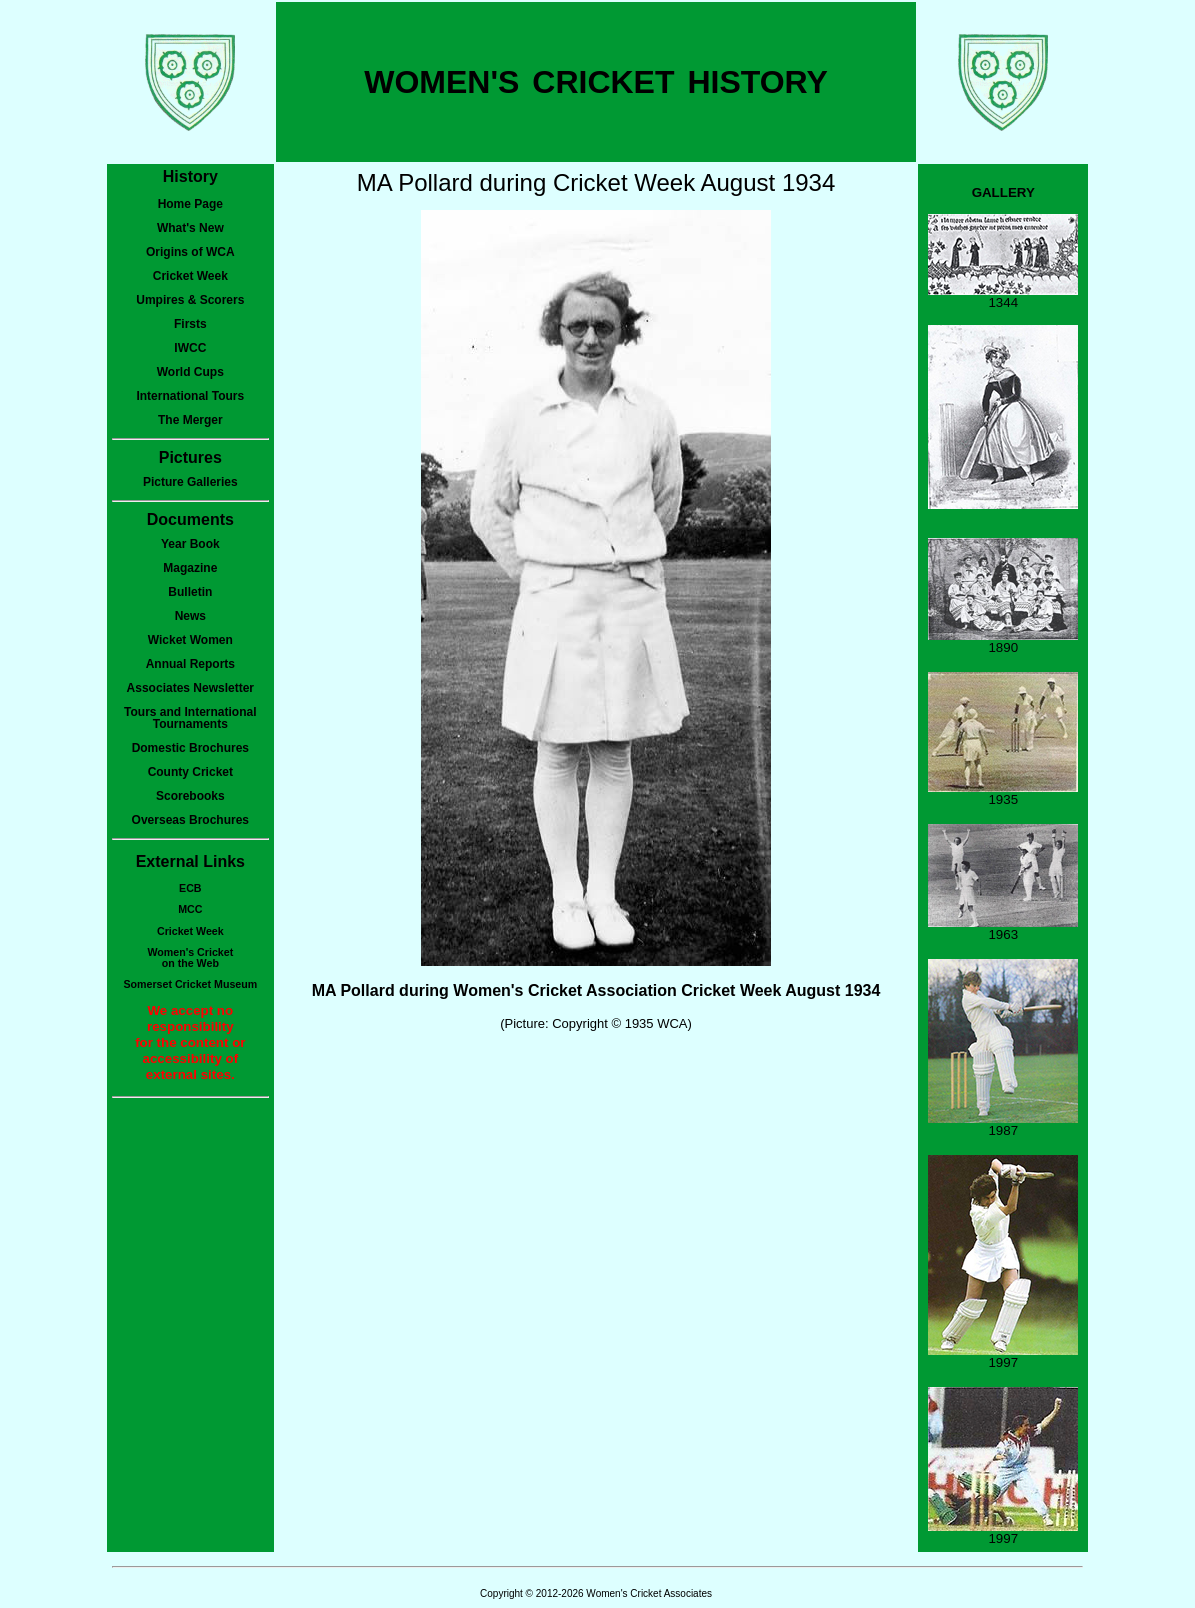 The image size is (1195, 1608). Describe the element at coordinates (190, 664) in the screenshot. I see `Annual Reports` at that location.